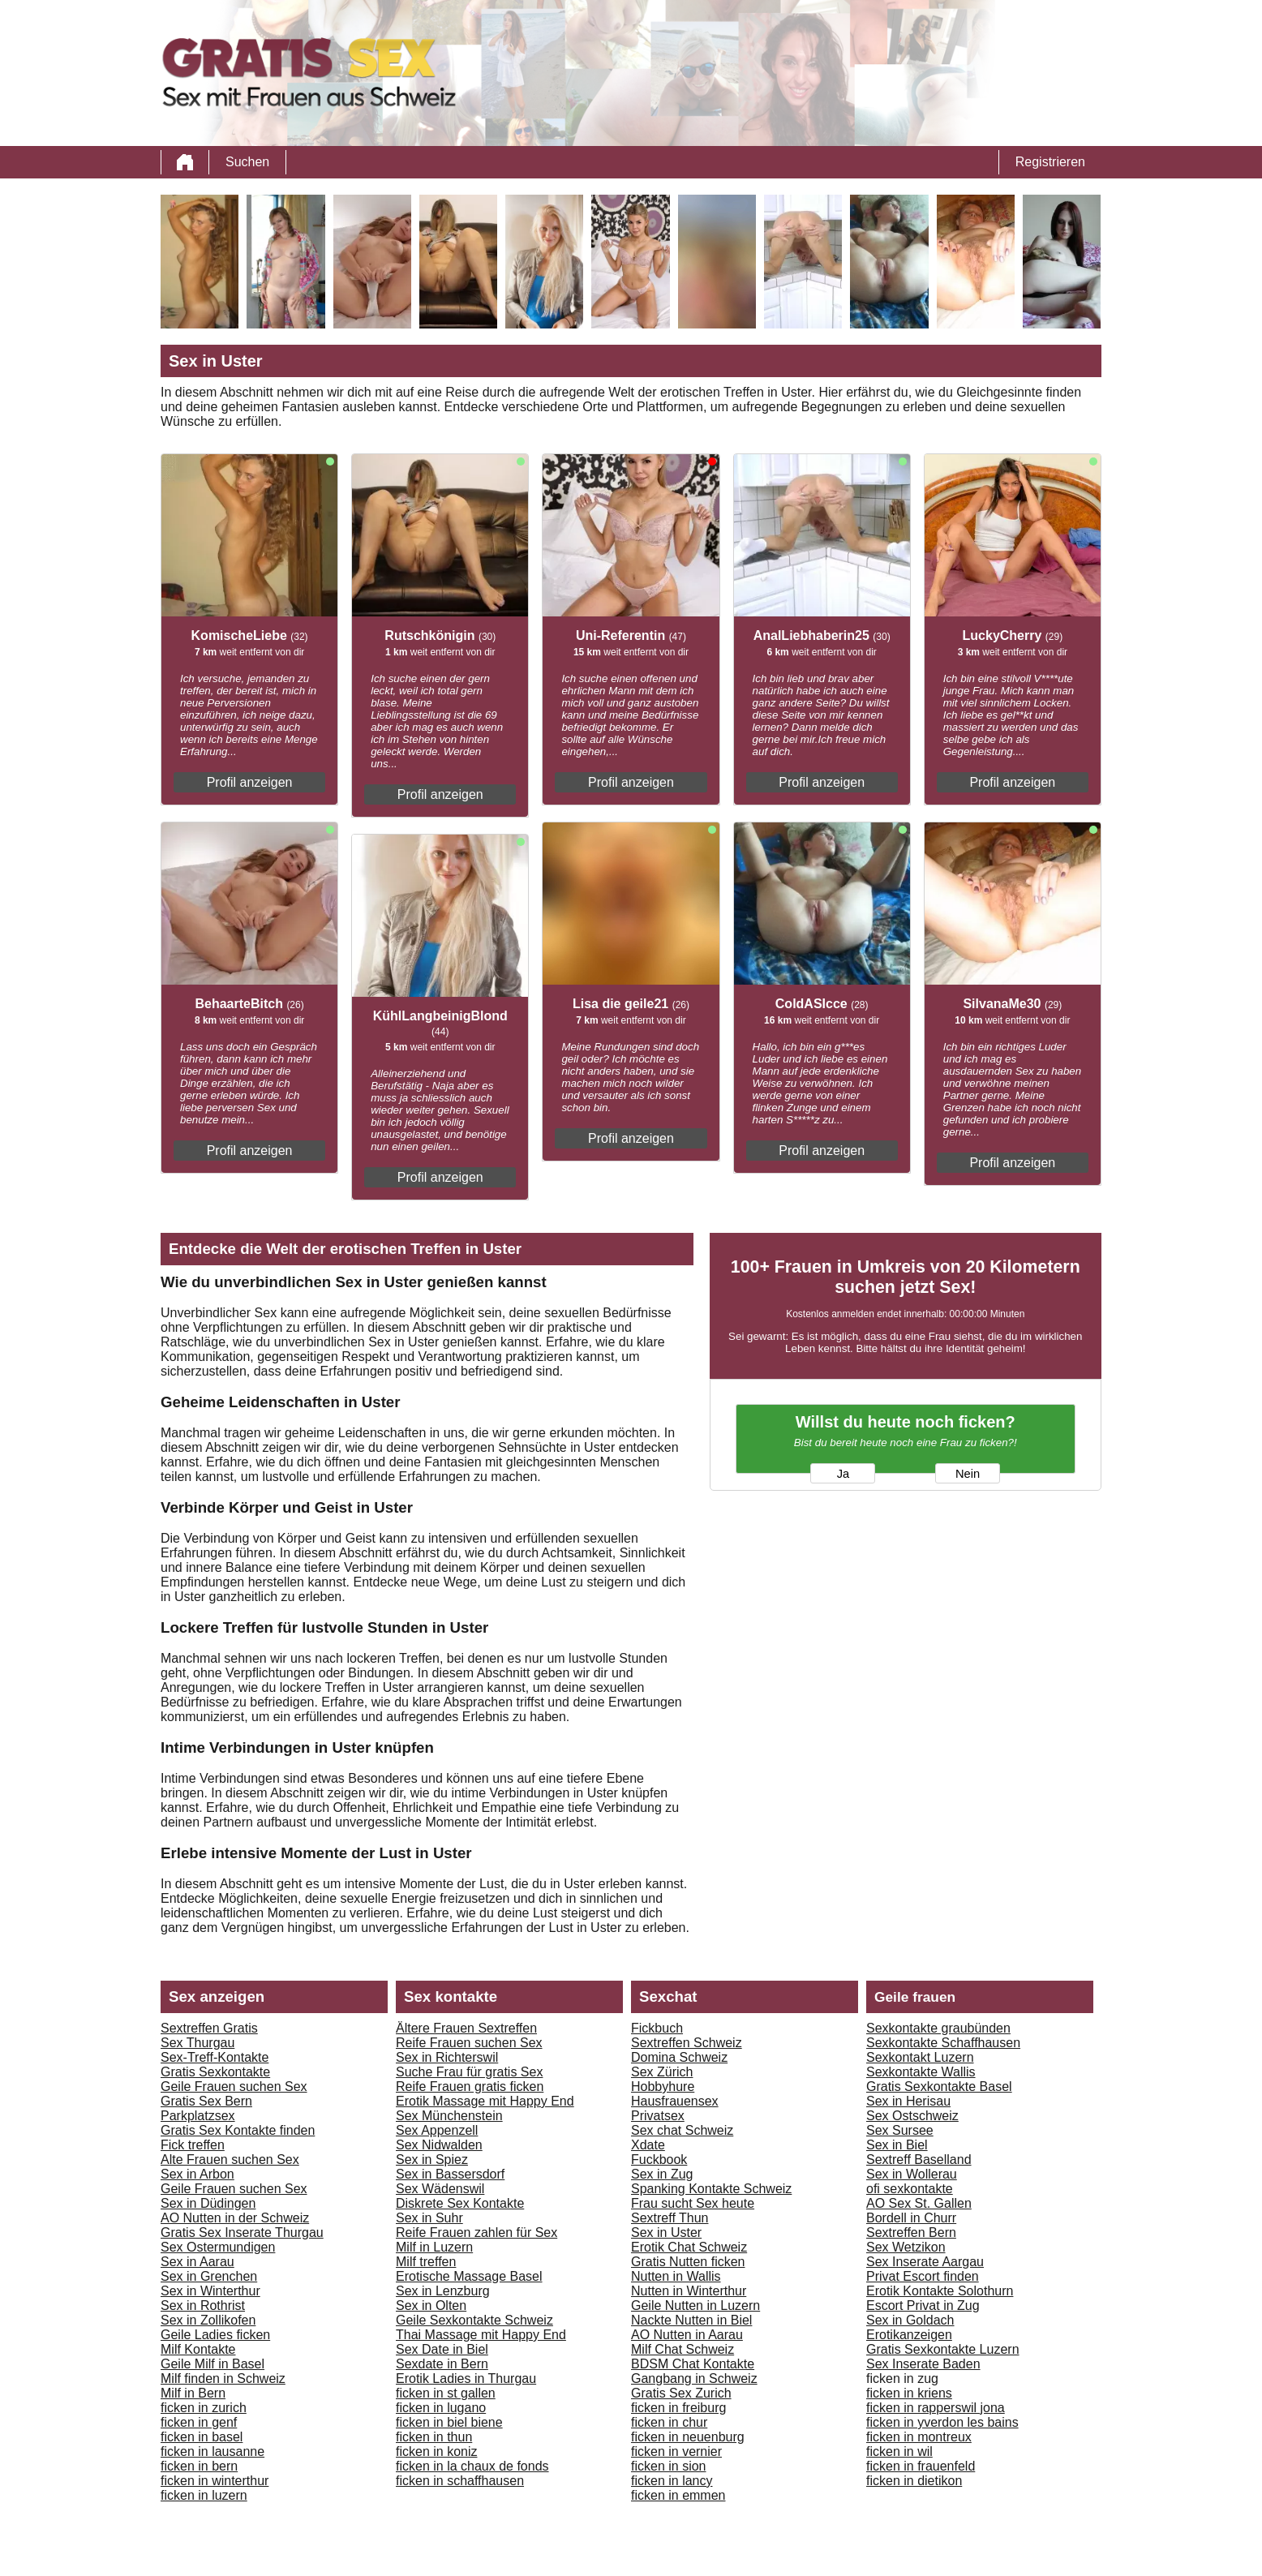 This screenshot has height=2576, width=1262. Describe the element at coordinates (434, 2247) in the screenshot. I see `Milf in Luzern` at that location.